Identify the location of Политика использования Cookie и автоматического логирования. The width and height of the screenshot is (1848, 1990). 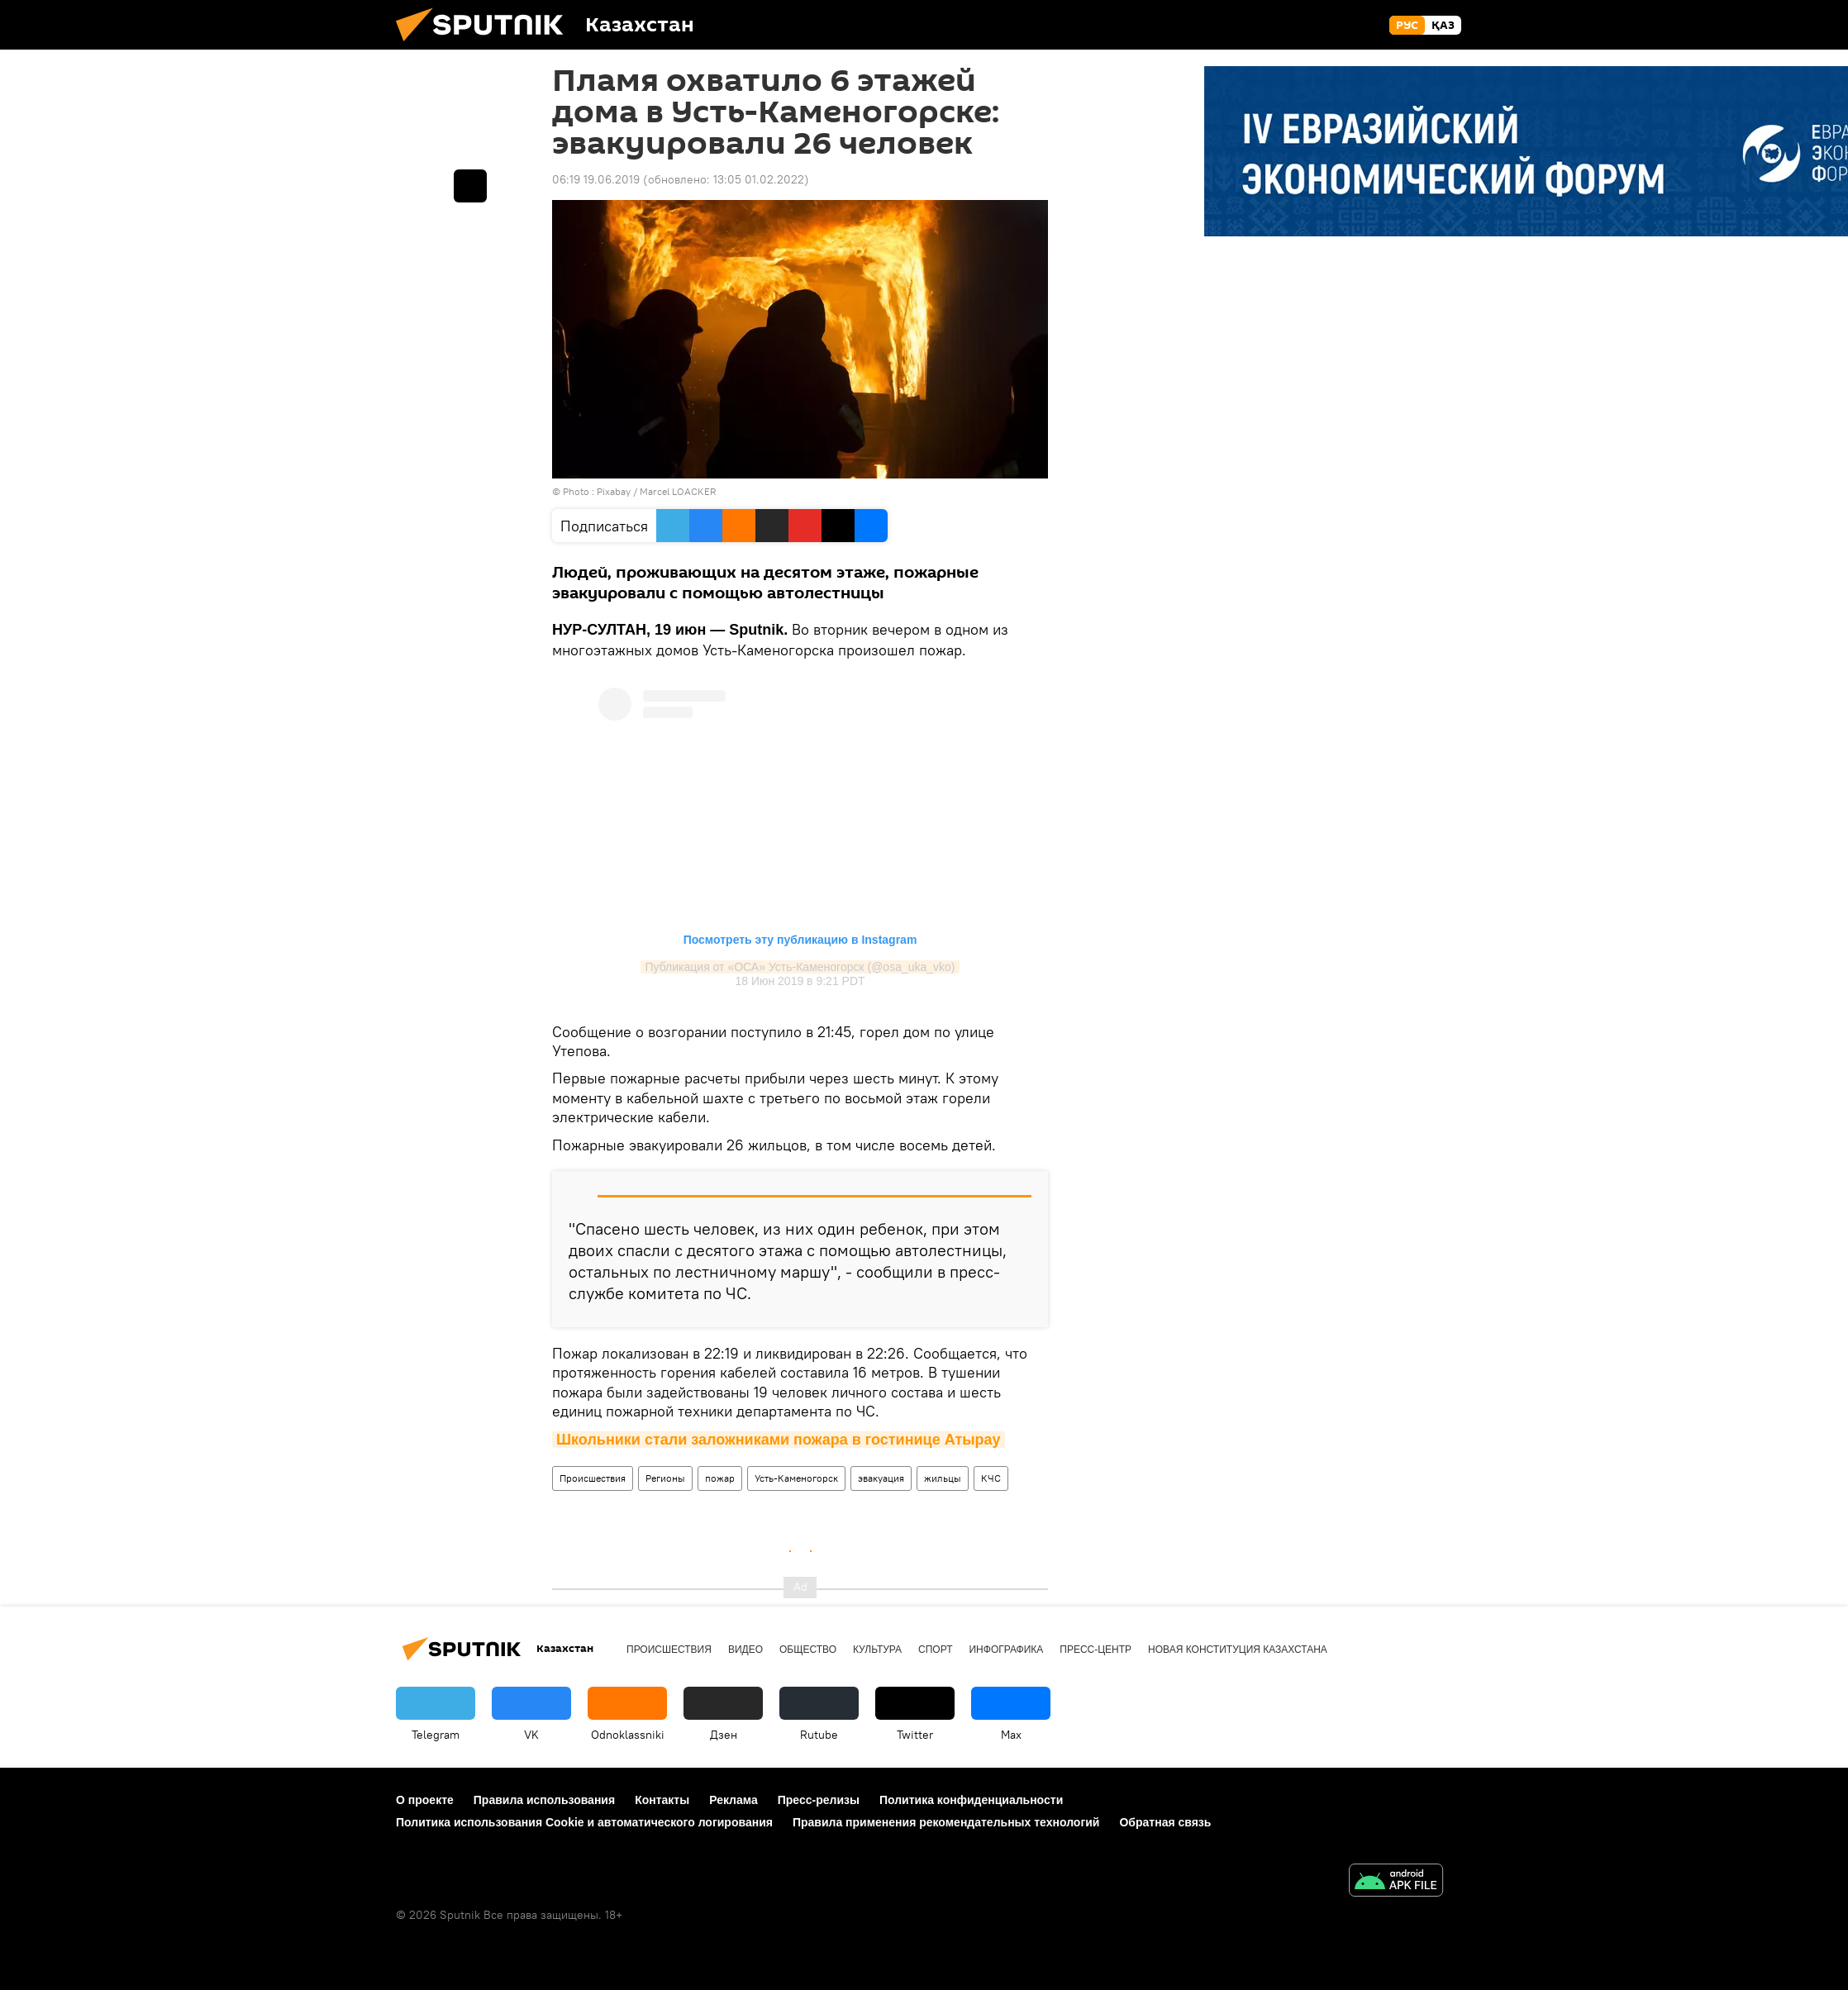
(584, 1822).